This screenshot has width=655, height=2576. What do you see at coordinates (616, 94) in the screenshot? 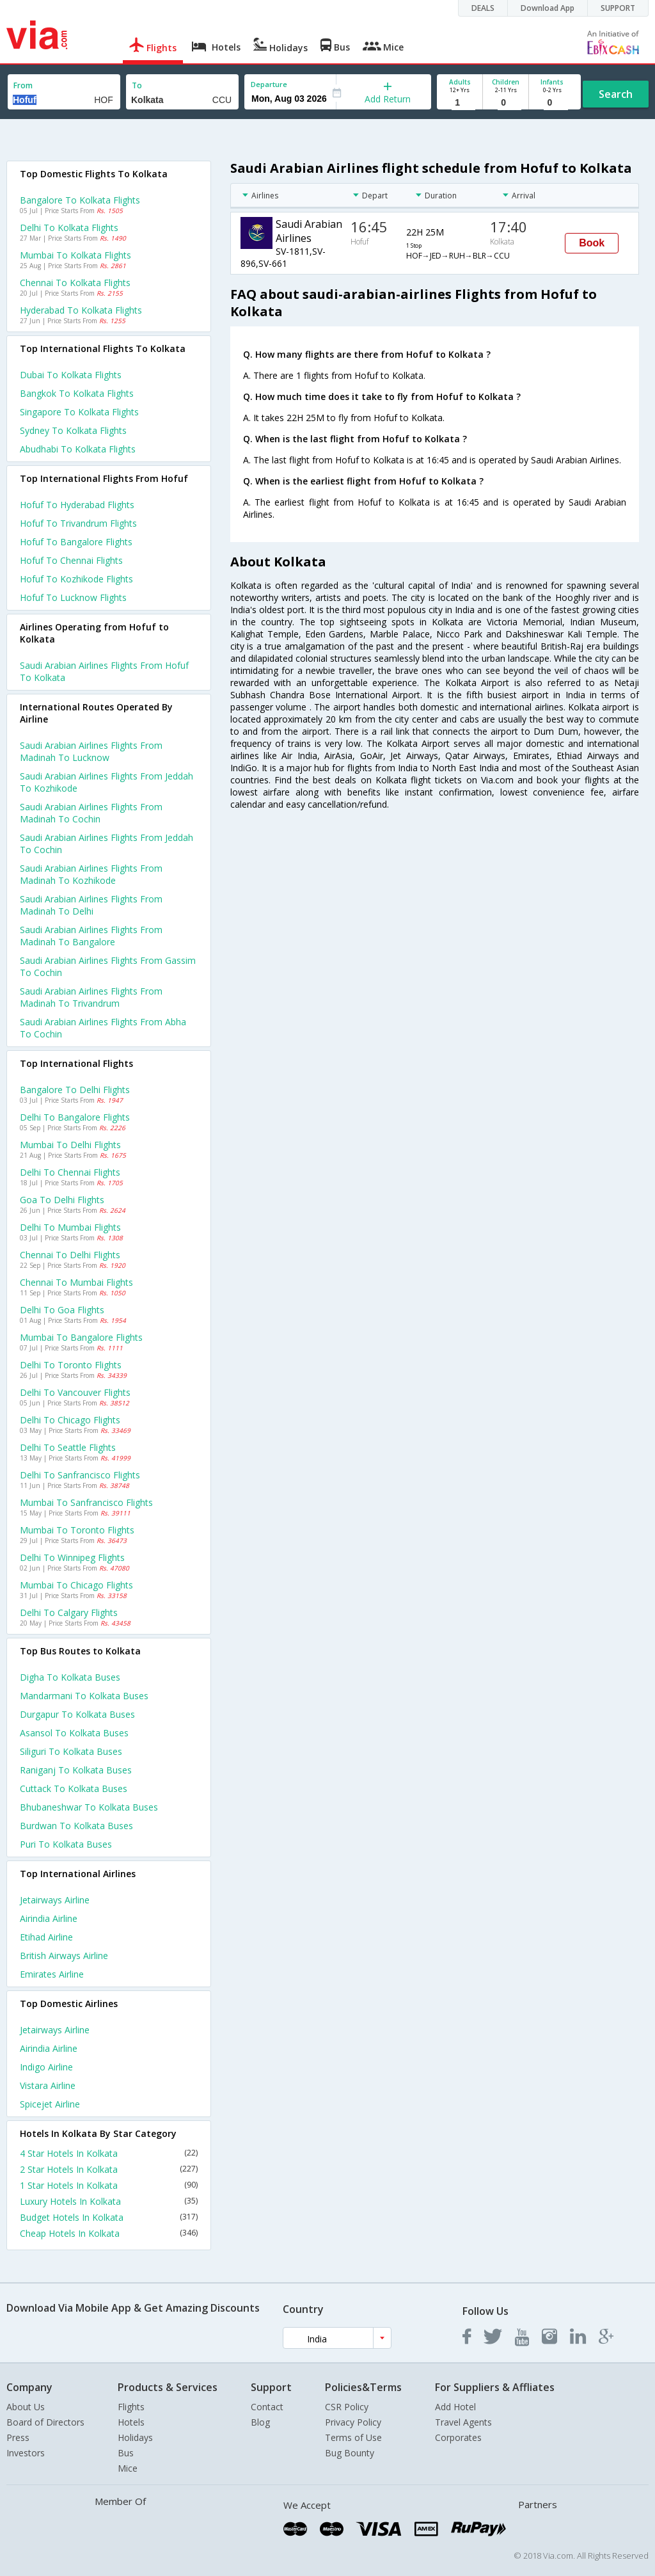
I see `Search` at bounding box center [616, 94].